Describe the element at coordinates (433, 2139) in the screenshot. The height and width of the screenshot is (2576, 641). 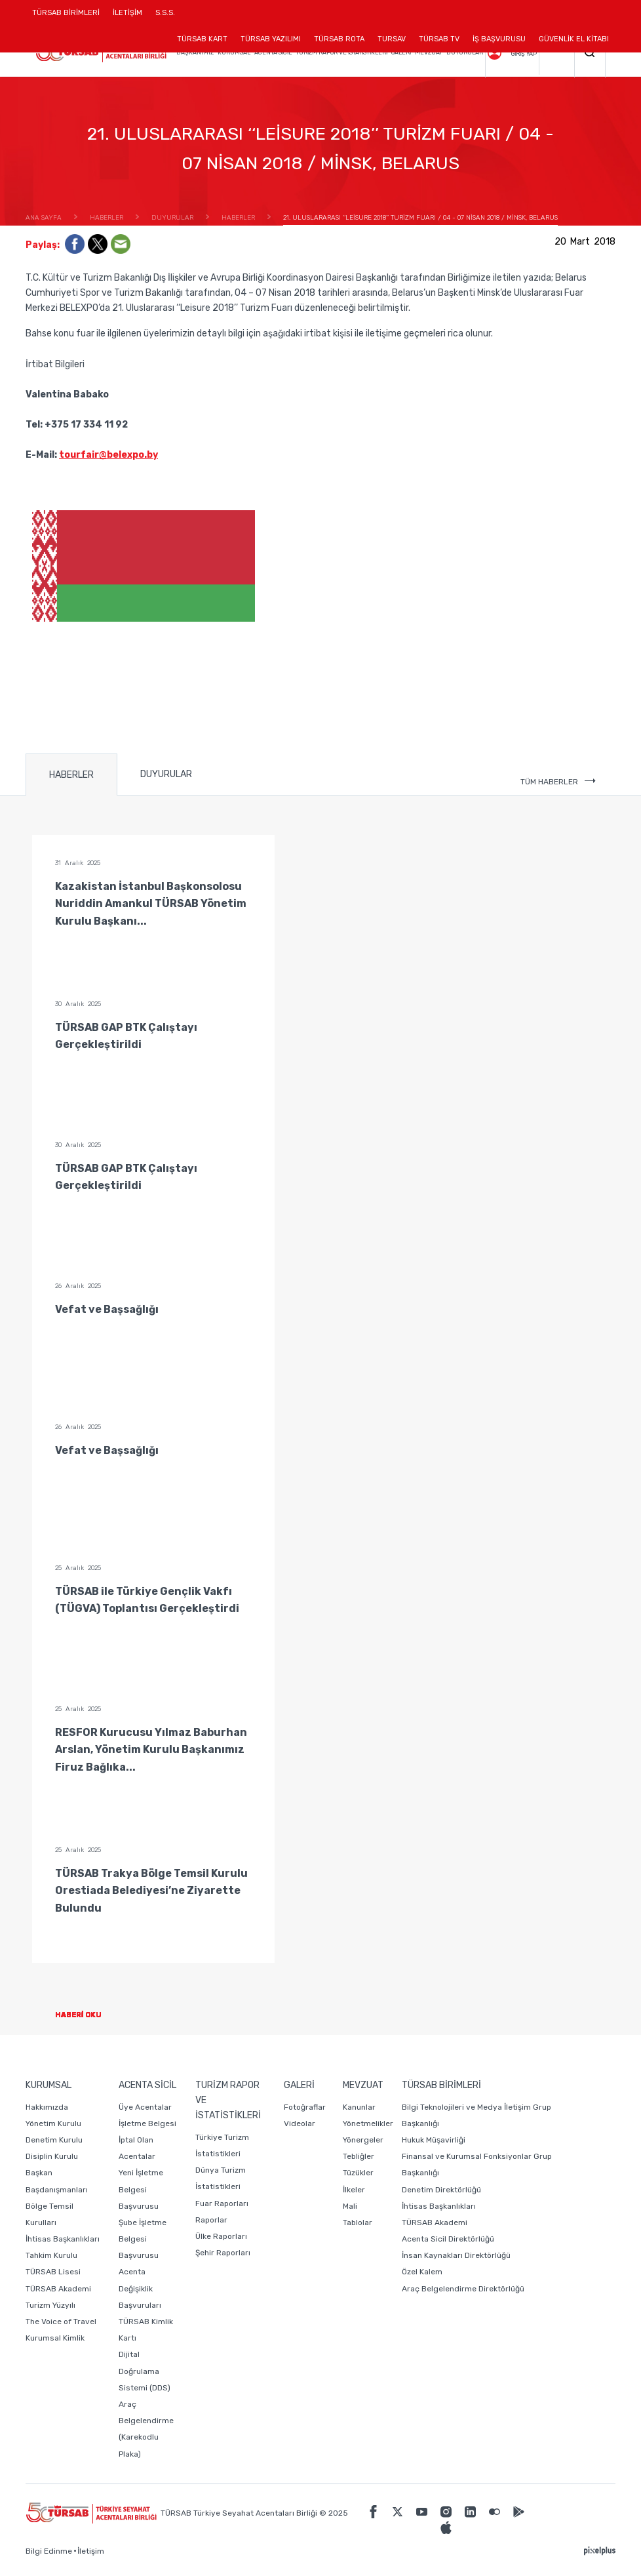
I see `Hukuk Müşavirliği` at that location.